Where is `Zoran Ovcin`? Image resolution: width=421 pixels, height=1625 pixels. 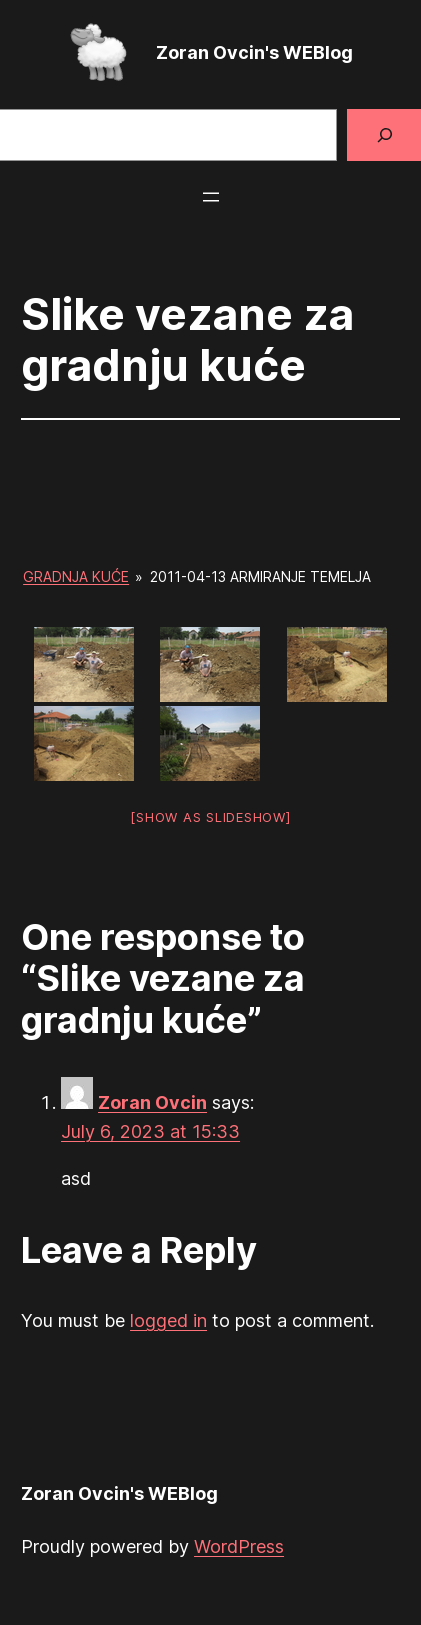
Zoran Ovcin is located at coordinates (152, 1102).